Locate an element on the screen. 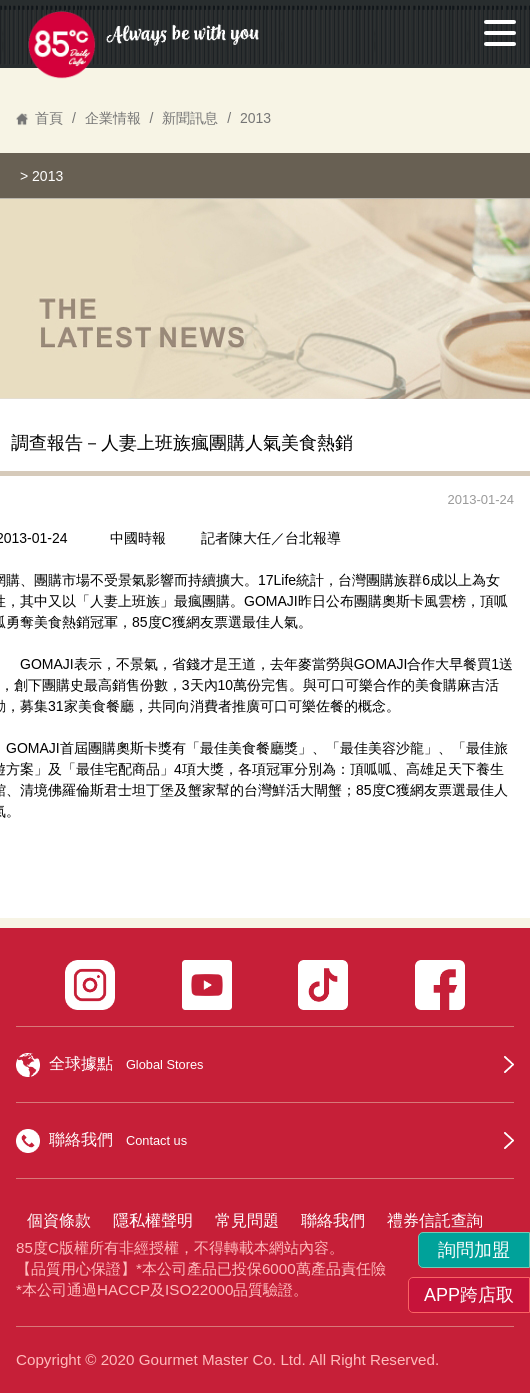 The height and width of the screenshot is (1393, 530). 常見問題 is located at coordinates (247, 1220).